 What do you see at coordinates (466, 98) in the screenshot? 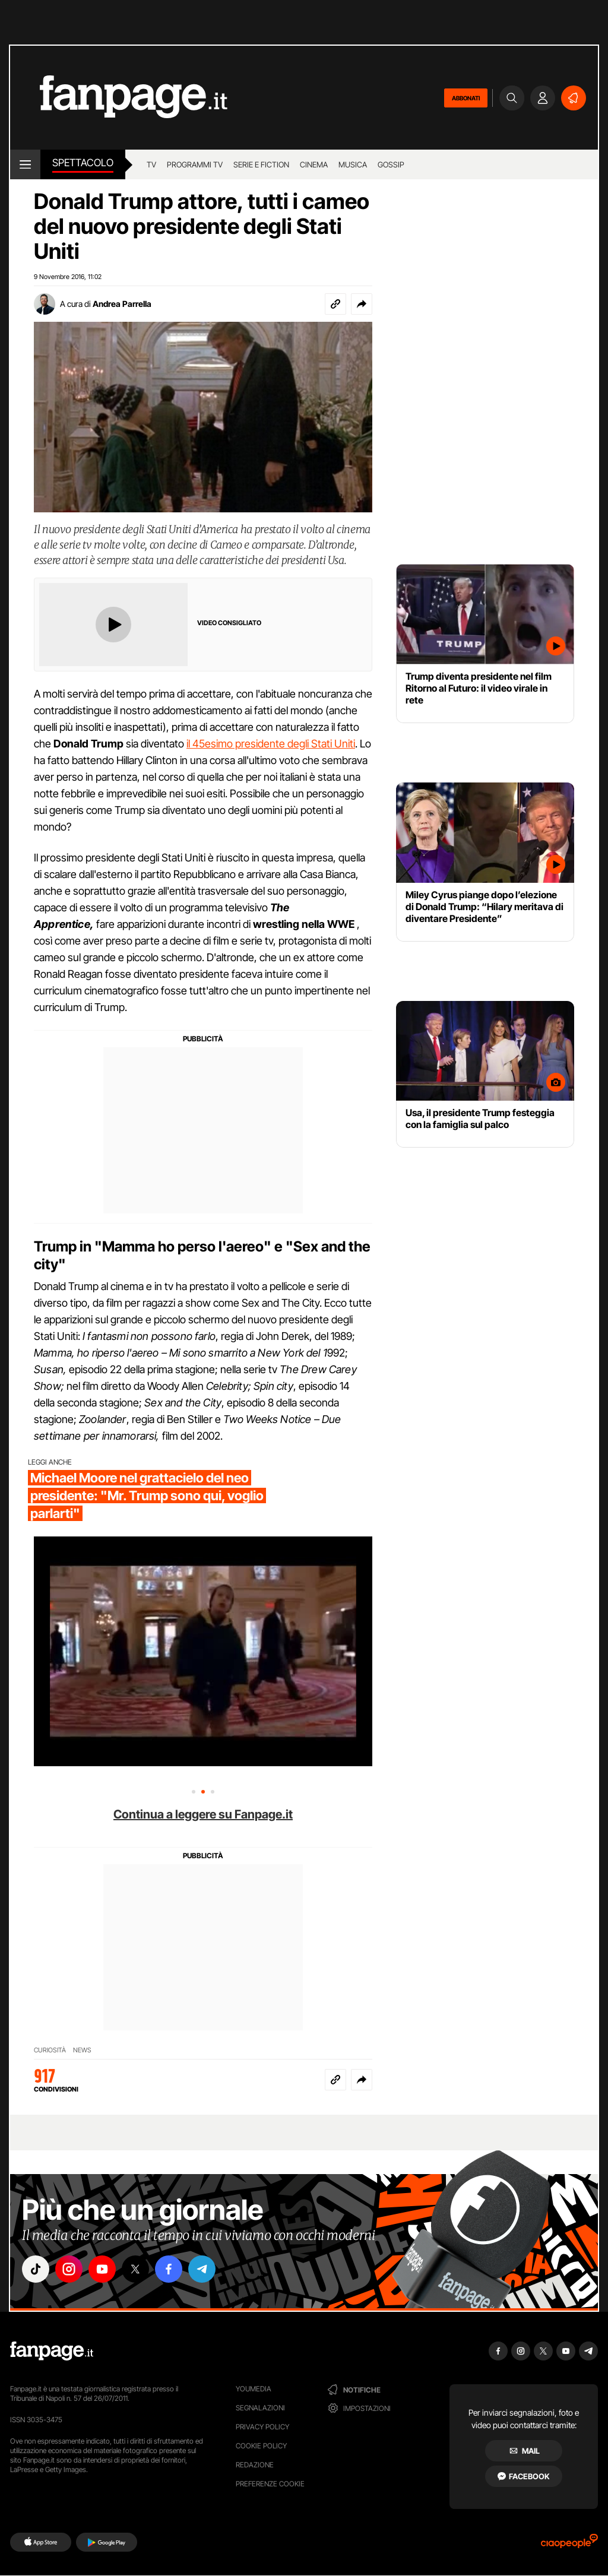
I see `ABBONATI` at bounding box center [466, 98].